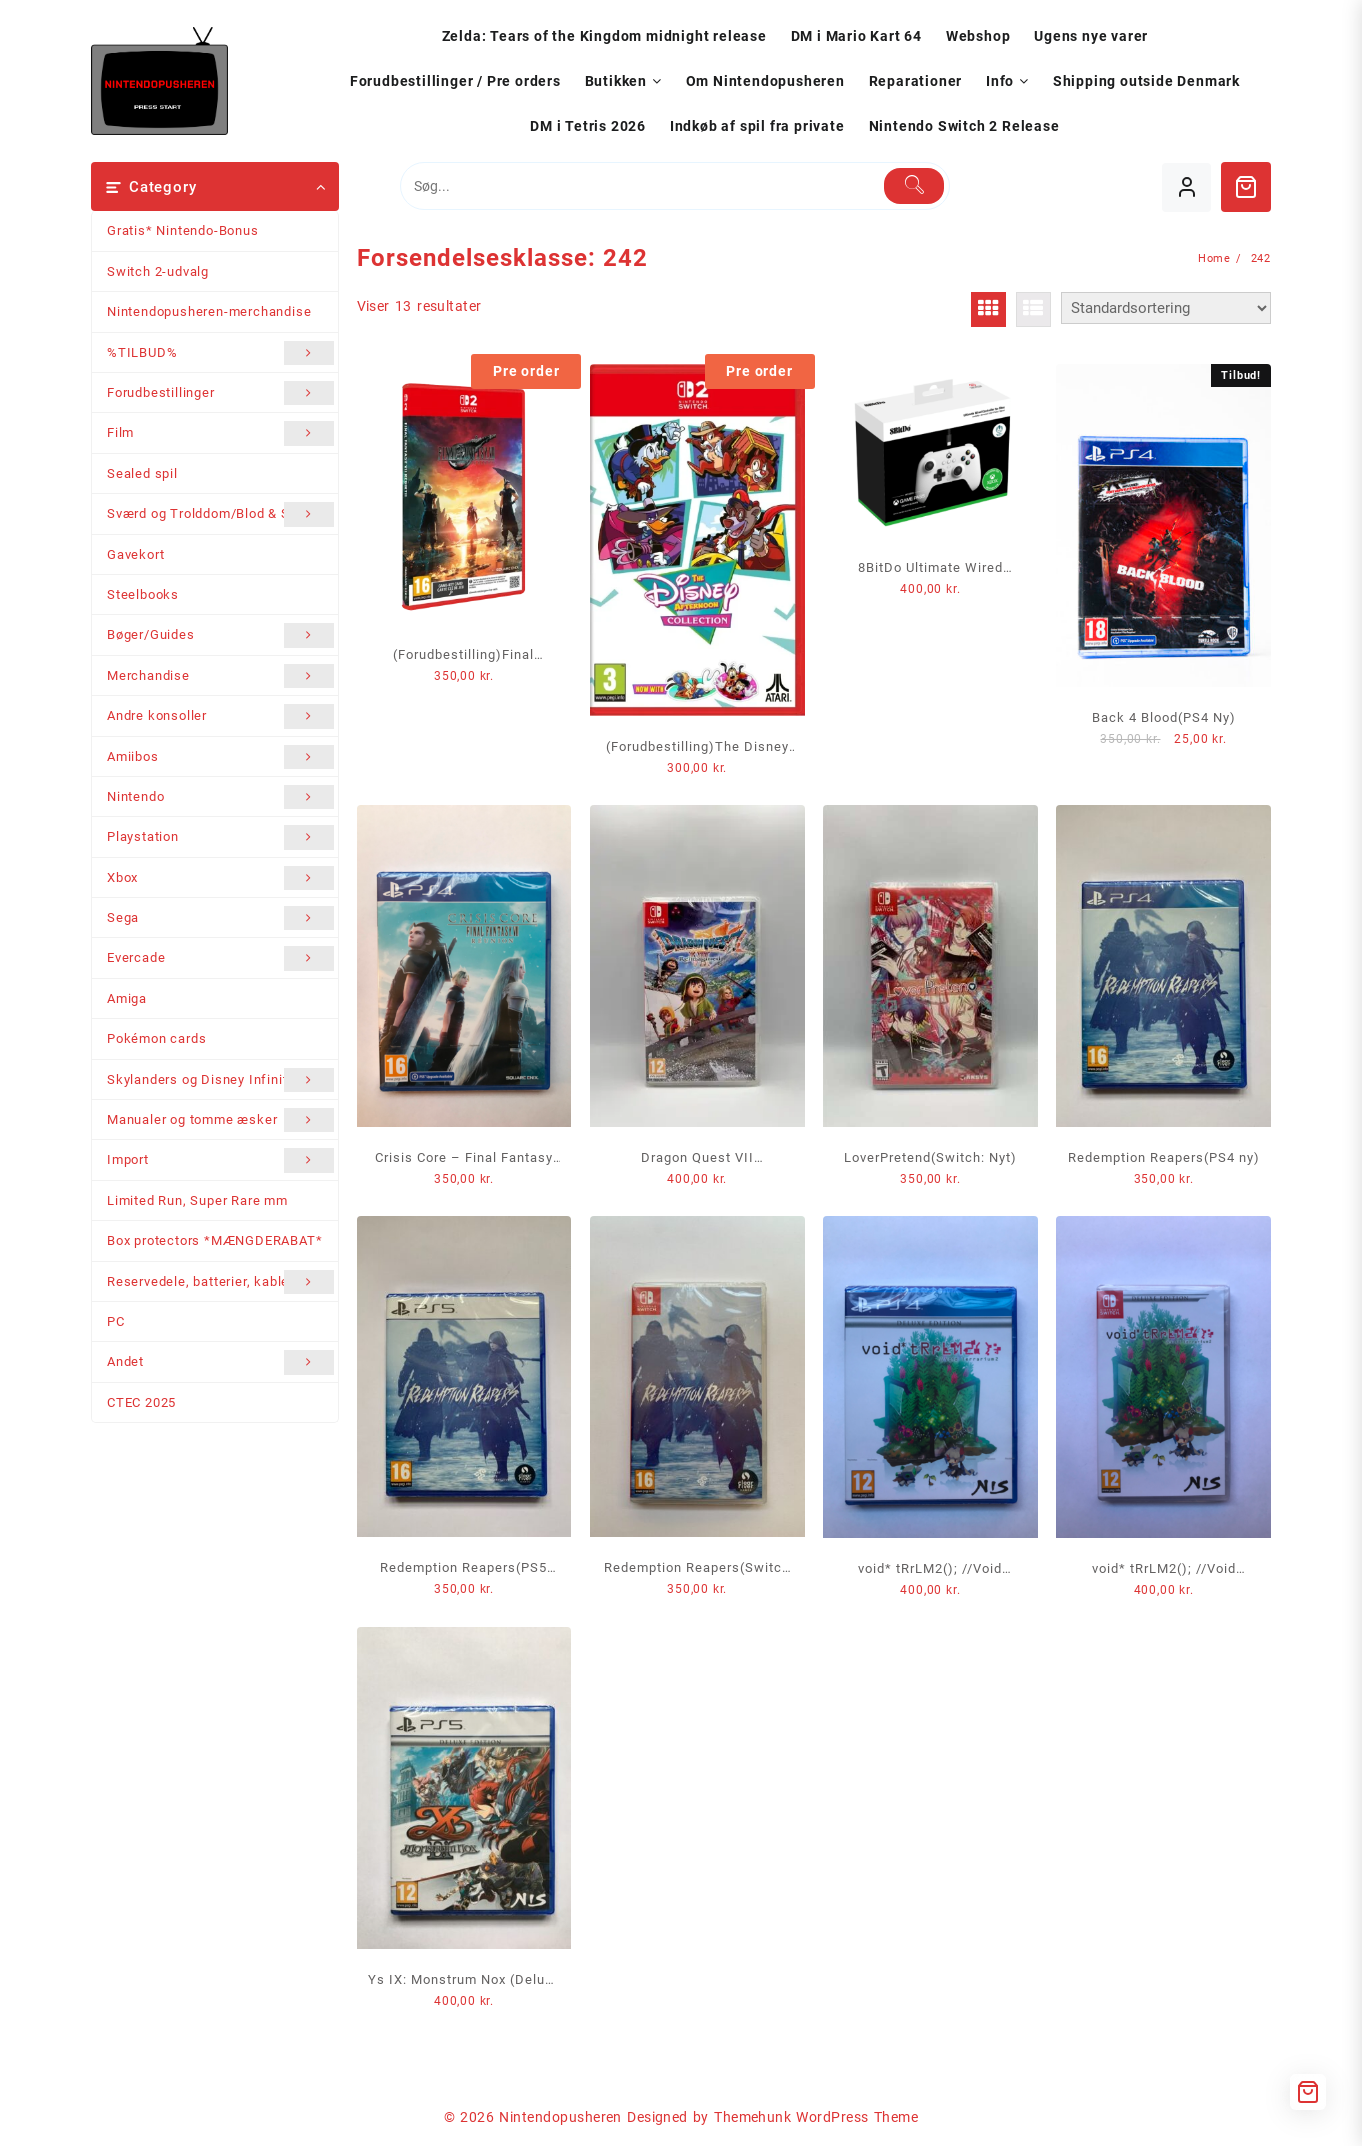  Describe the element at coordinates (220, 353) in the screenshot. I see `%TILBUD%` at that location.